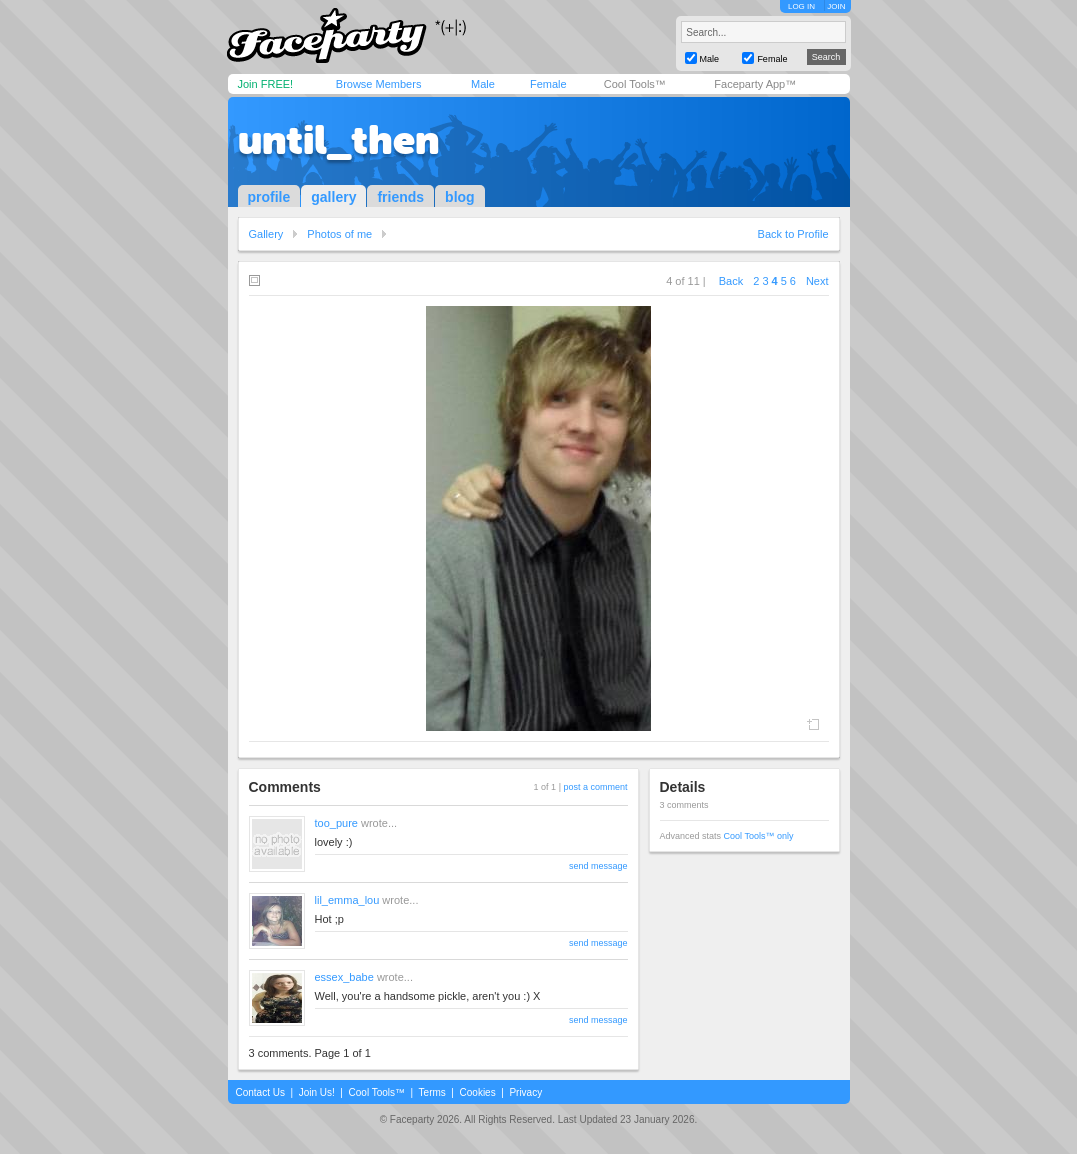 The width and height of the screenshot is (1077, 1154). What do you see at coordinates (483, 84) in the screenshot?
I see `Male` at bounding box center [483, 84].